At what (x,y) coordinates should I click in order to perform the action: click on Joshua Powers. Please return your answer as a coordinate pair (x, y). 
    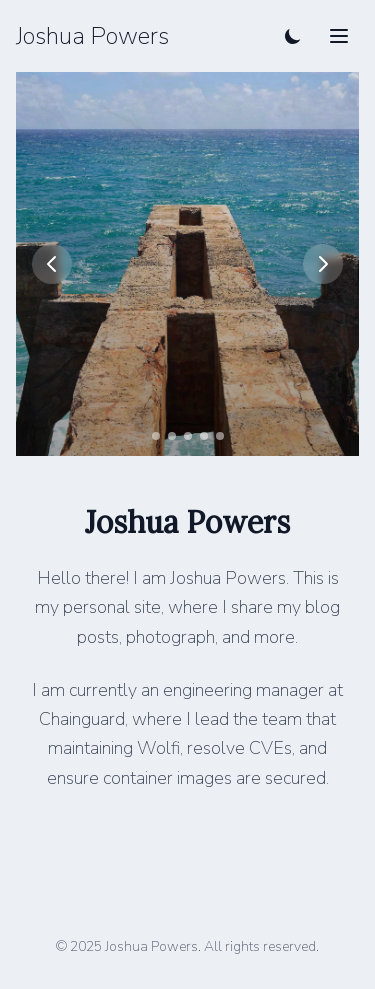
    Looking at the image, I should click on (92, 36).